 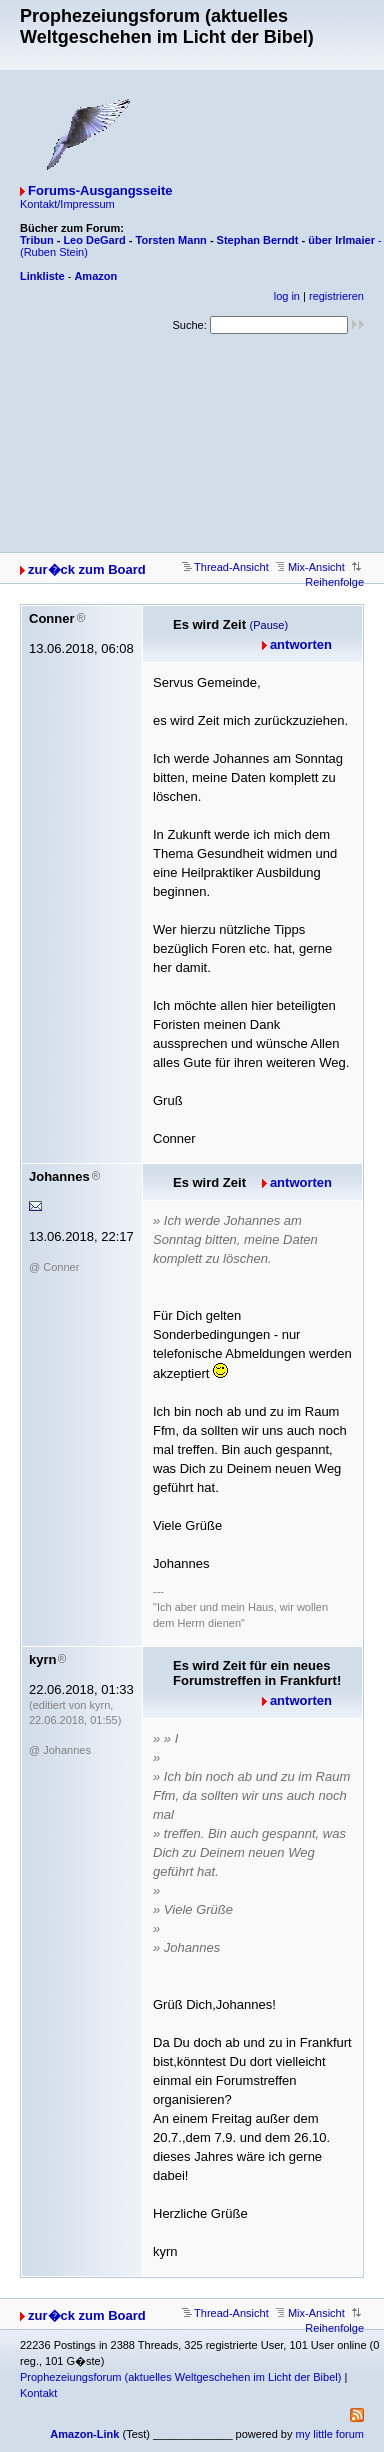 What do you see at coordinates (287, 296) in the screenshot?
I see `log in` at bounding box center [287, 296].